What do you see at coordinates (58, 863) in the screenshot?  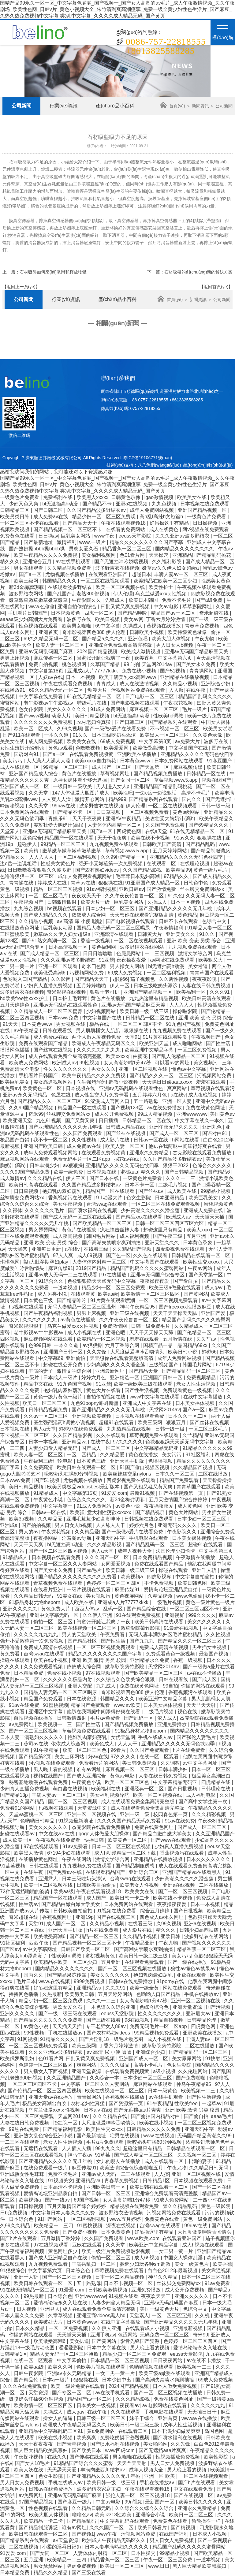 I see `性感美女黄色片` at bounding box center [58, 863].